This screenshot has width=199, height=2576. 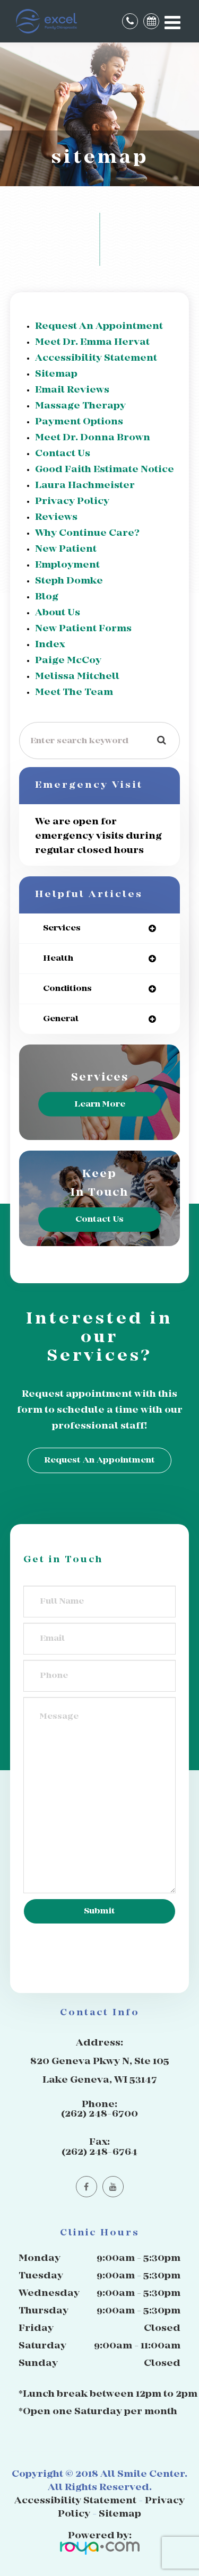 I want to click on Accessibility Statement, so click(x=75, y=2500).